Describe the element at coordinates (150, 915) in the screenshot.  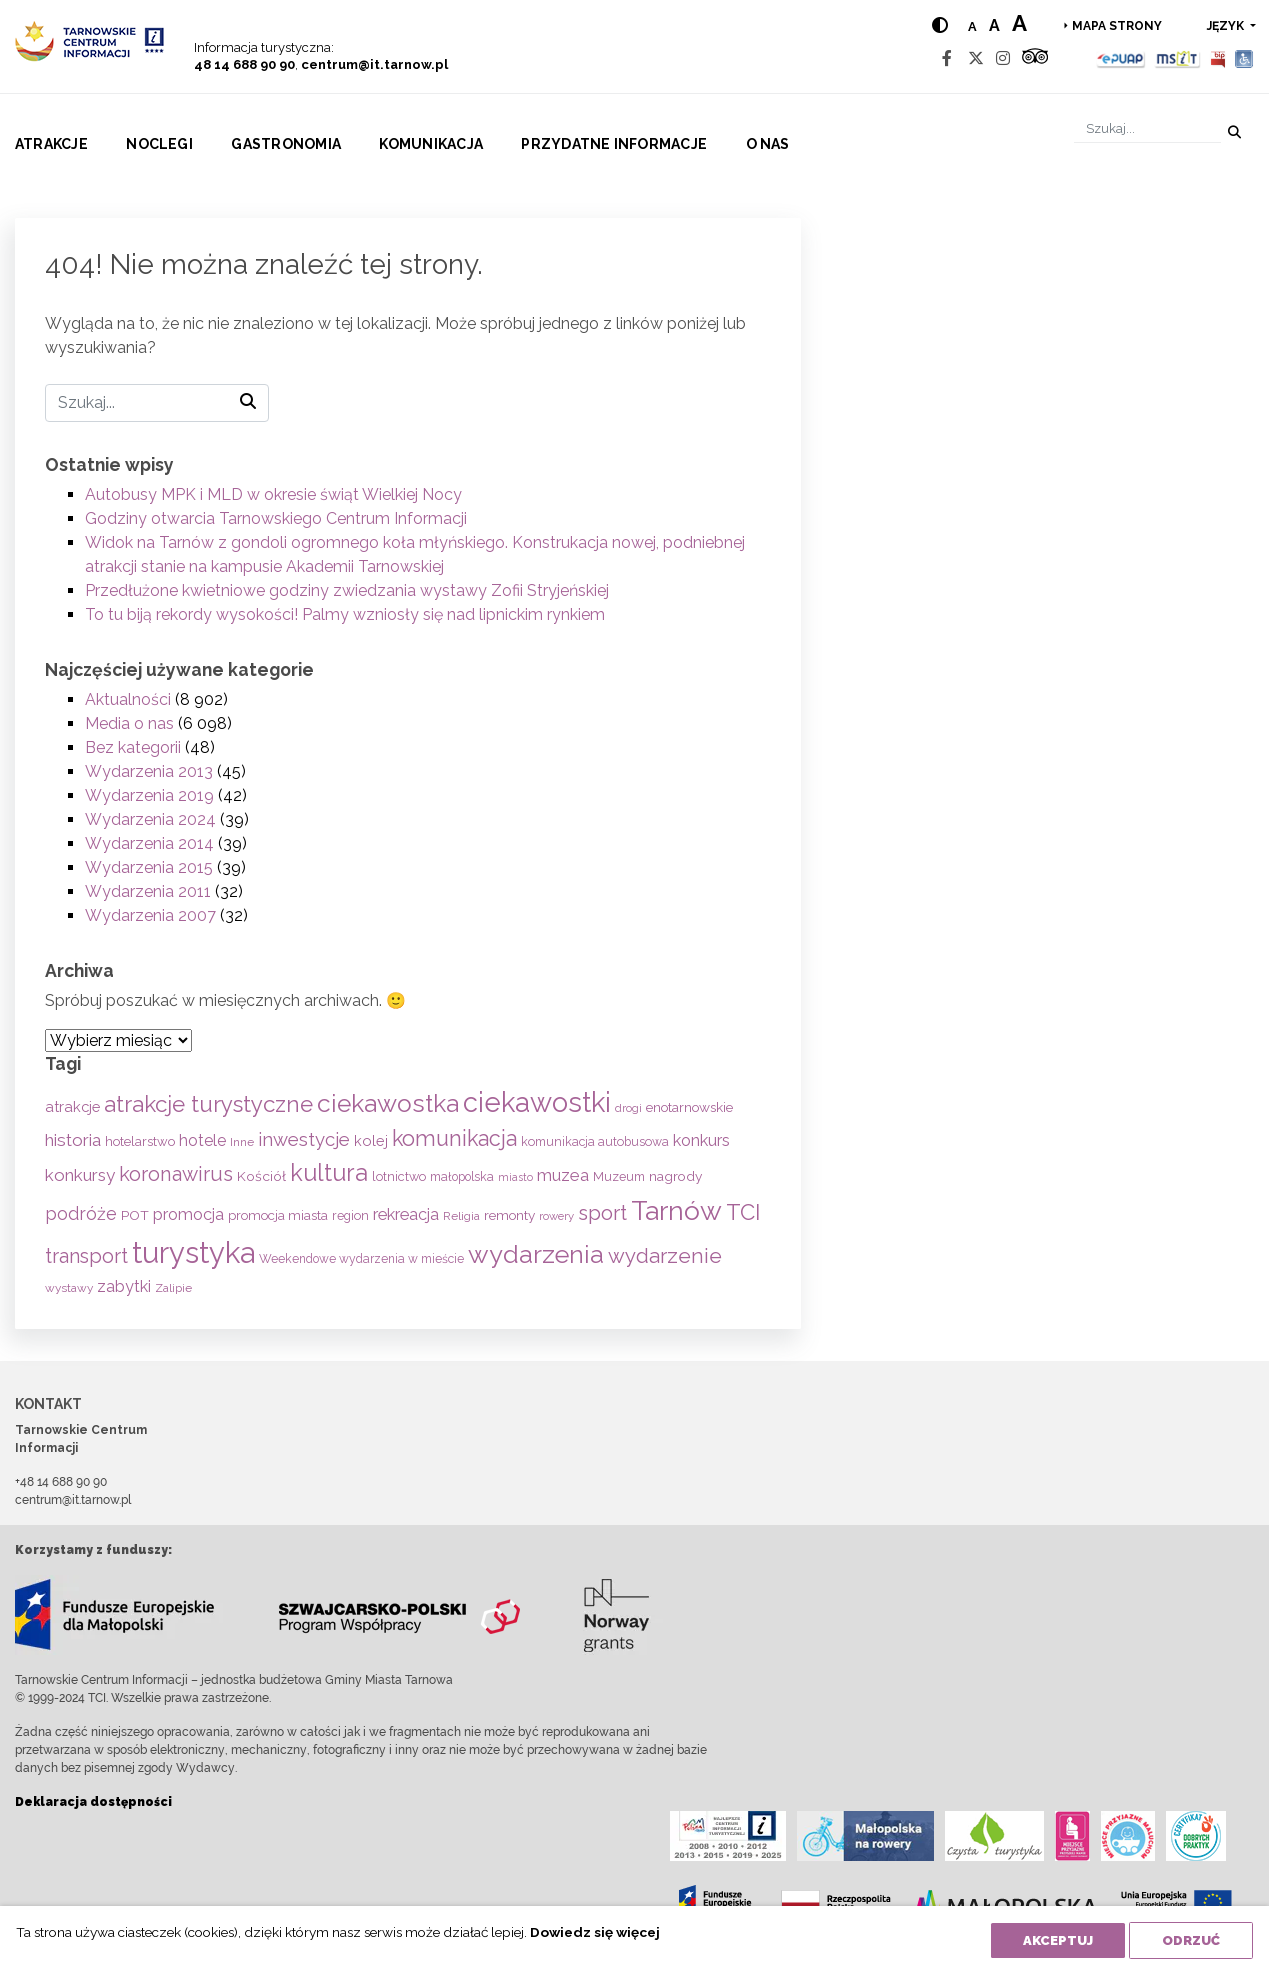
I see `Wydarzenia 2007` at that location.